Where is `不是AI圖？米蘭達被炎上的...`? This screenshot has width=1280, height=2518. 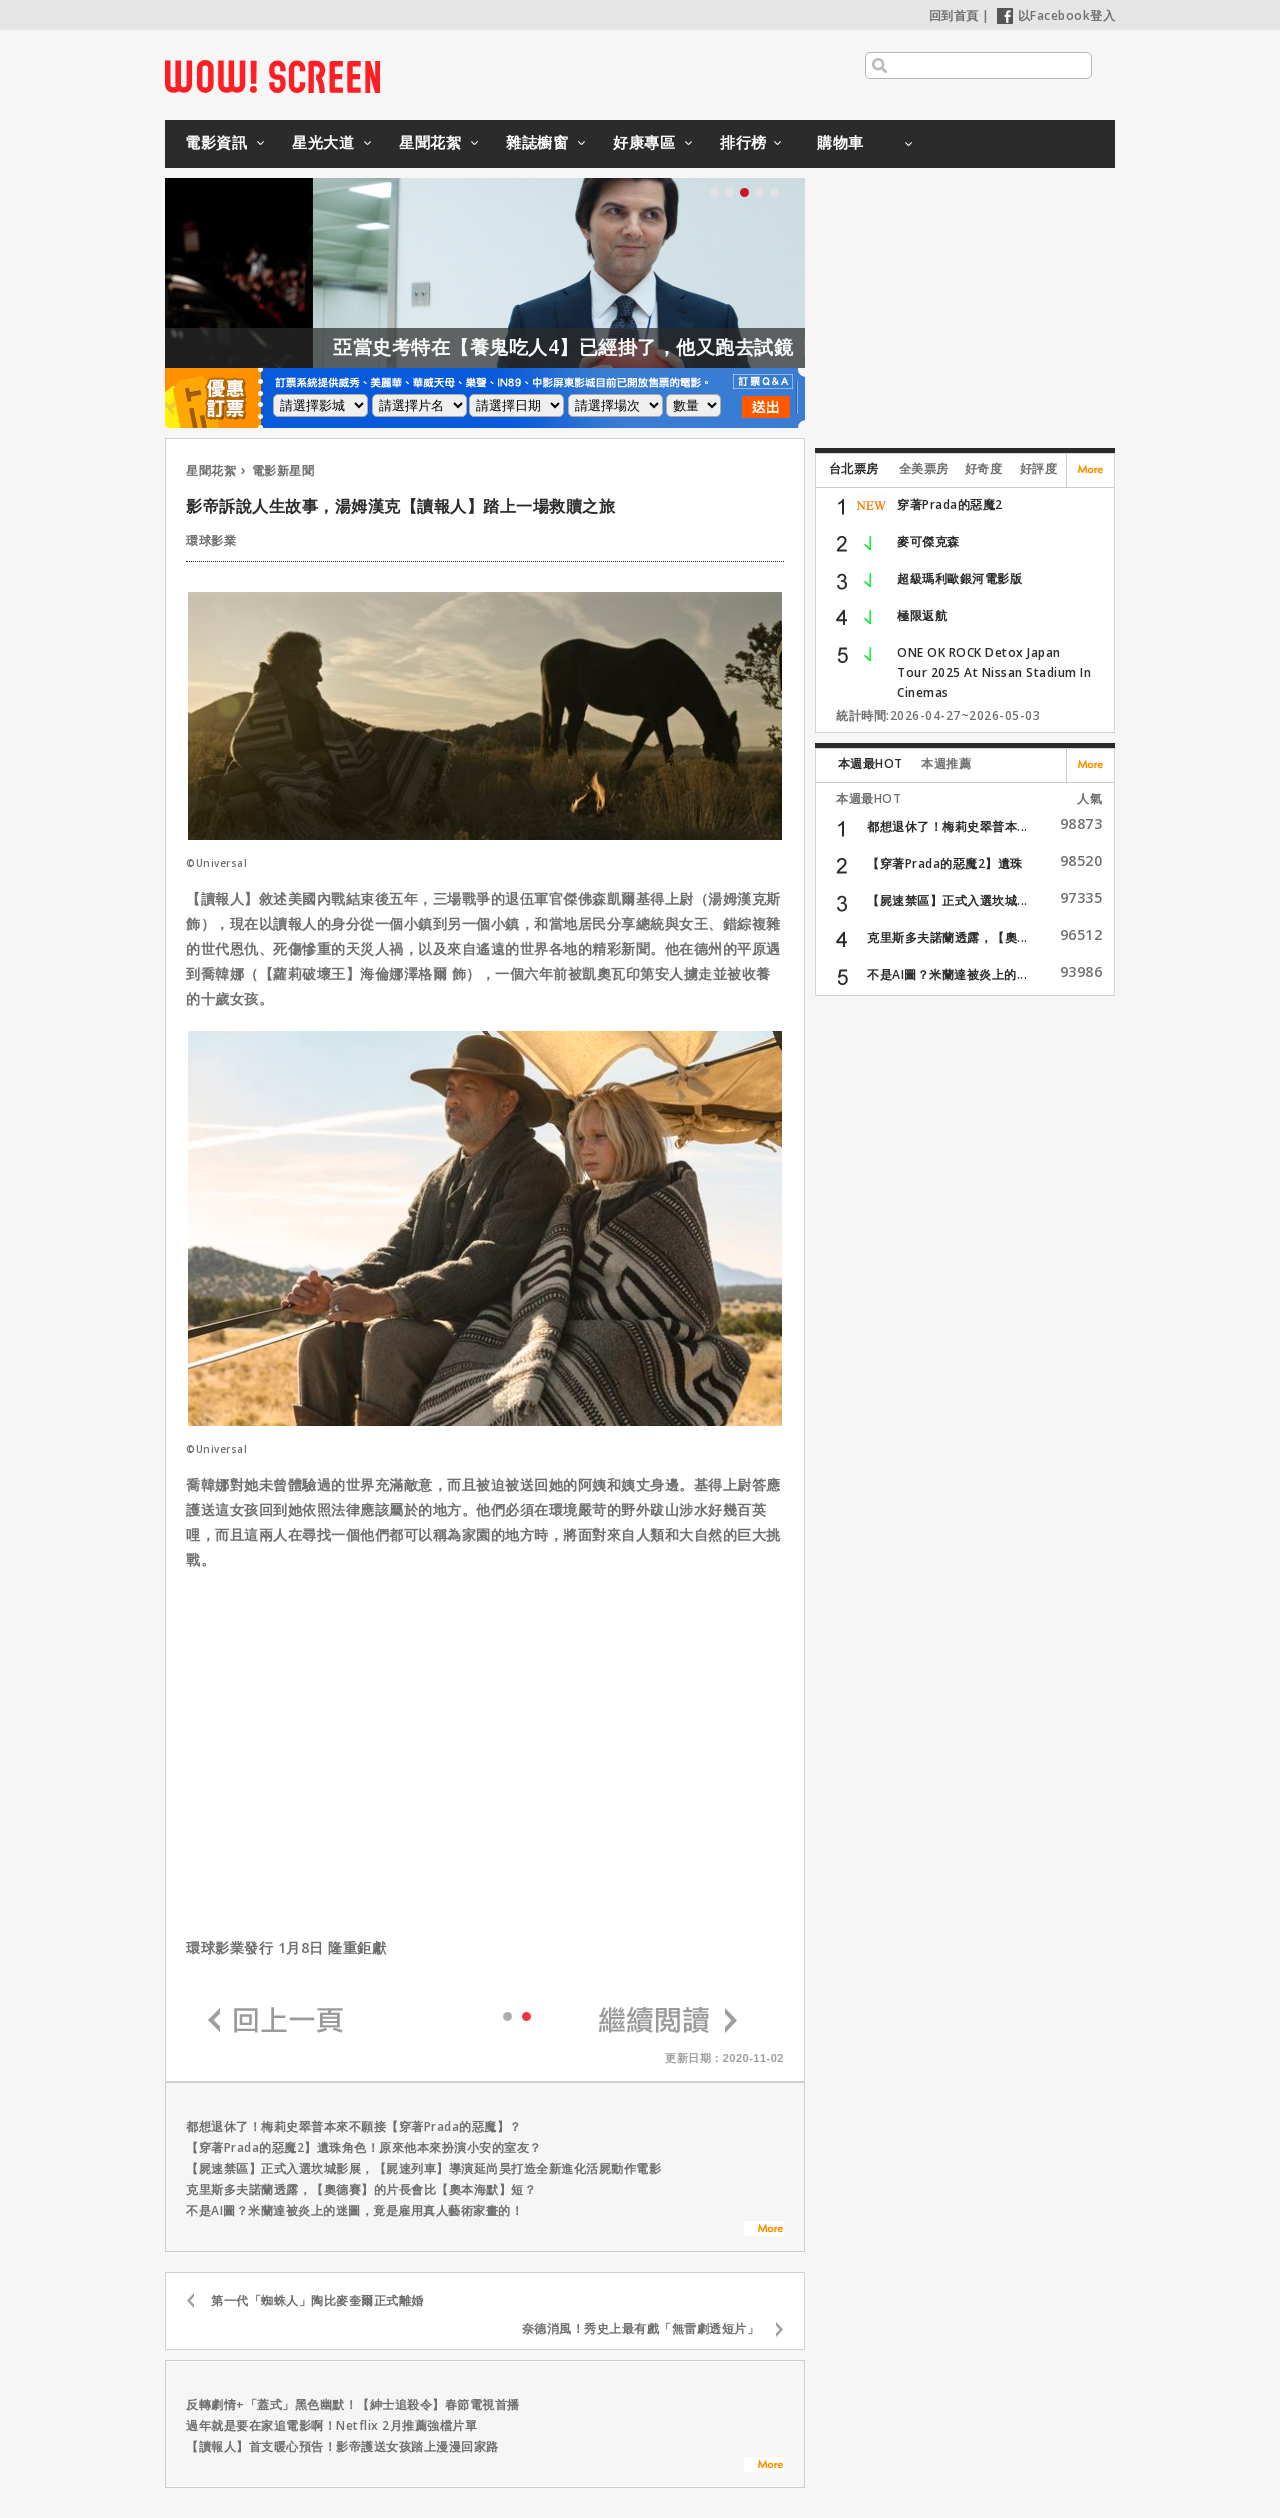
不是AI圖？米蘭達被炎上的... is located at coordinates (947, 974).